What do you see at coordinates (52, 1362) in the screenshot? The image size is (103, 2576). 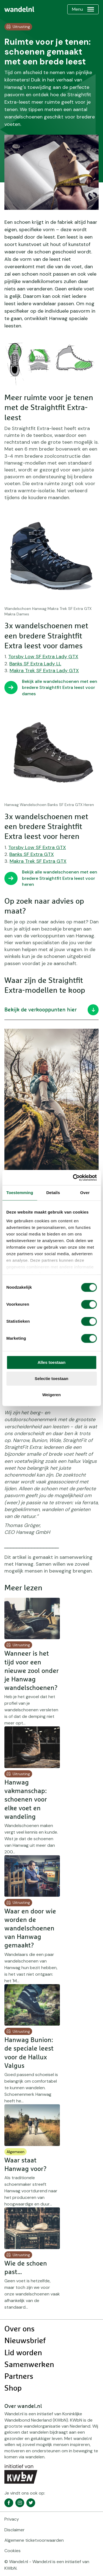 I see `Alles toestaan` at bounding box center [52, 1362].